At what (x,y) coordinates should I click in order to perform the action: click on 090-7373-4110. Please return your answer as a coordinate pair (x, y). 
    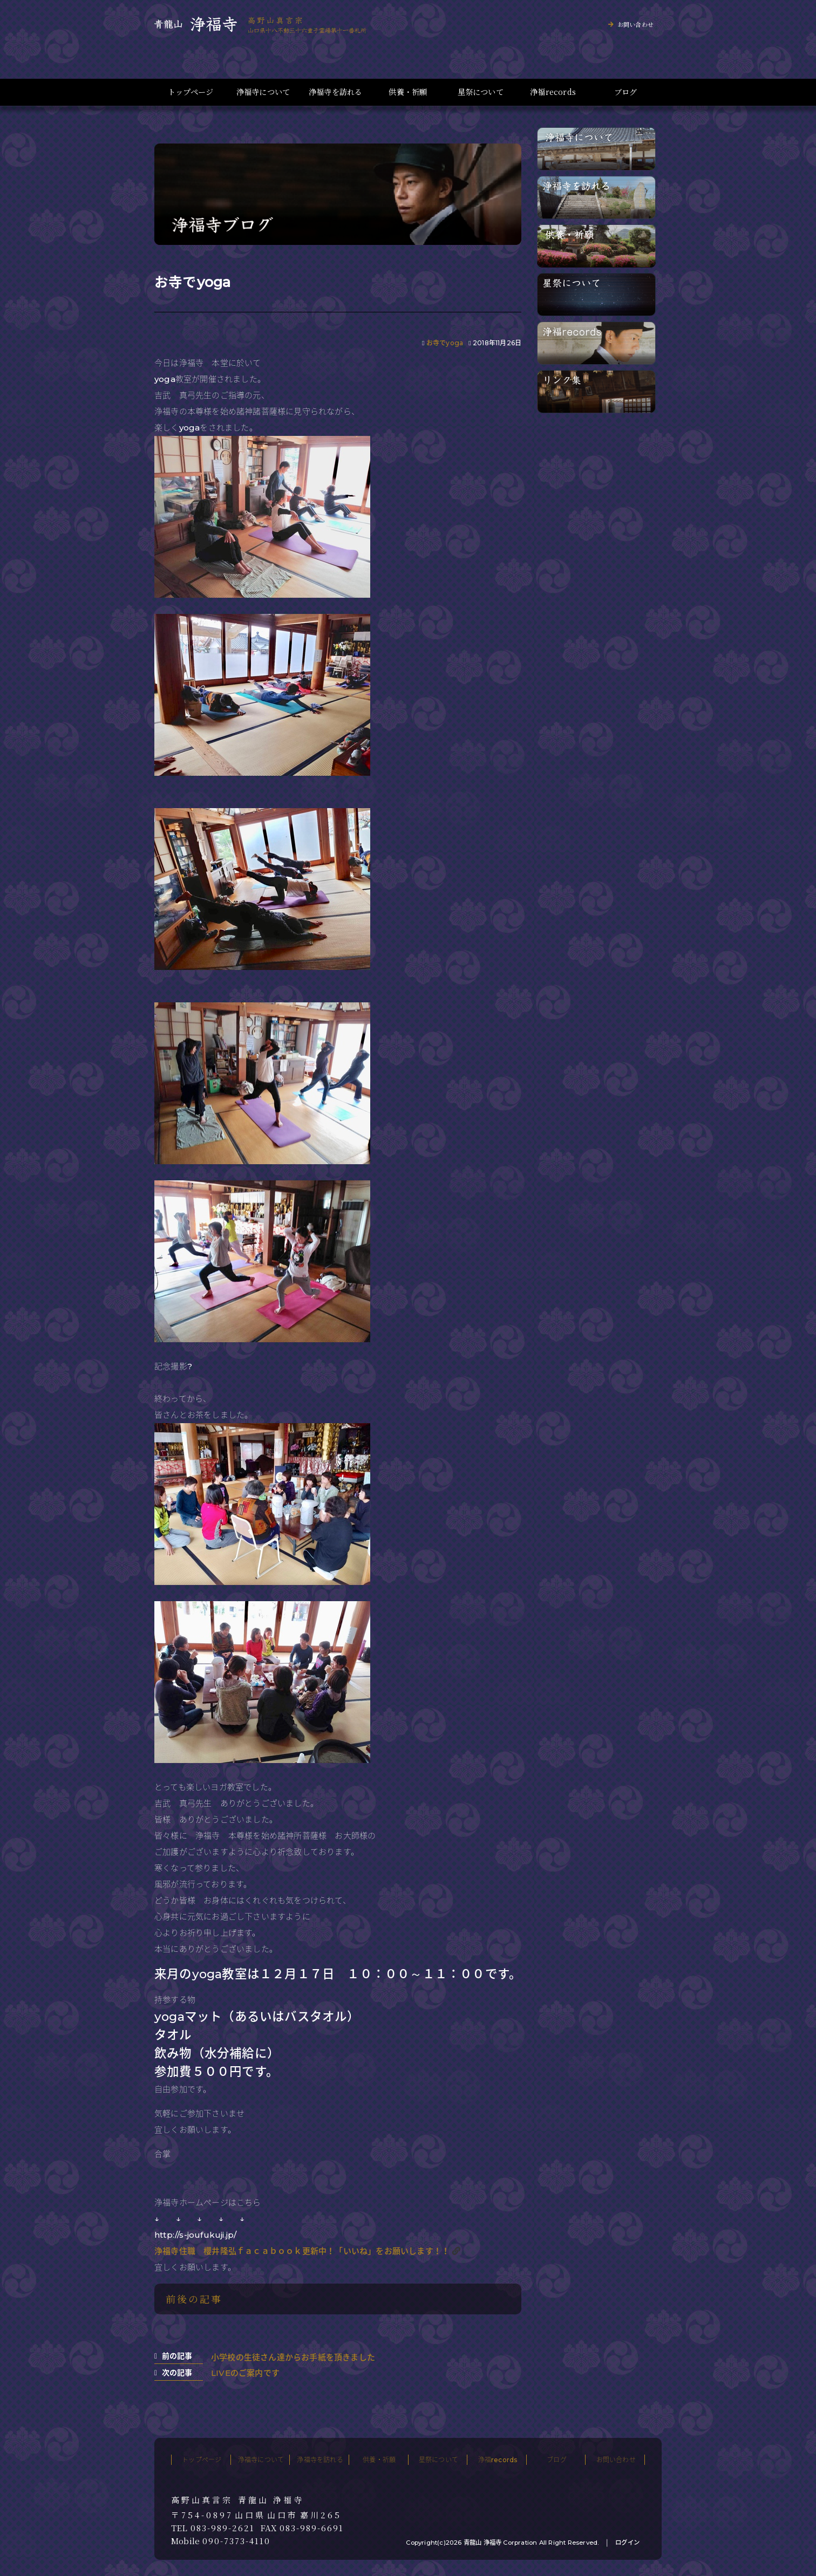
    Looking at the image, I should click on (236, 2541).